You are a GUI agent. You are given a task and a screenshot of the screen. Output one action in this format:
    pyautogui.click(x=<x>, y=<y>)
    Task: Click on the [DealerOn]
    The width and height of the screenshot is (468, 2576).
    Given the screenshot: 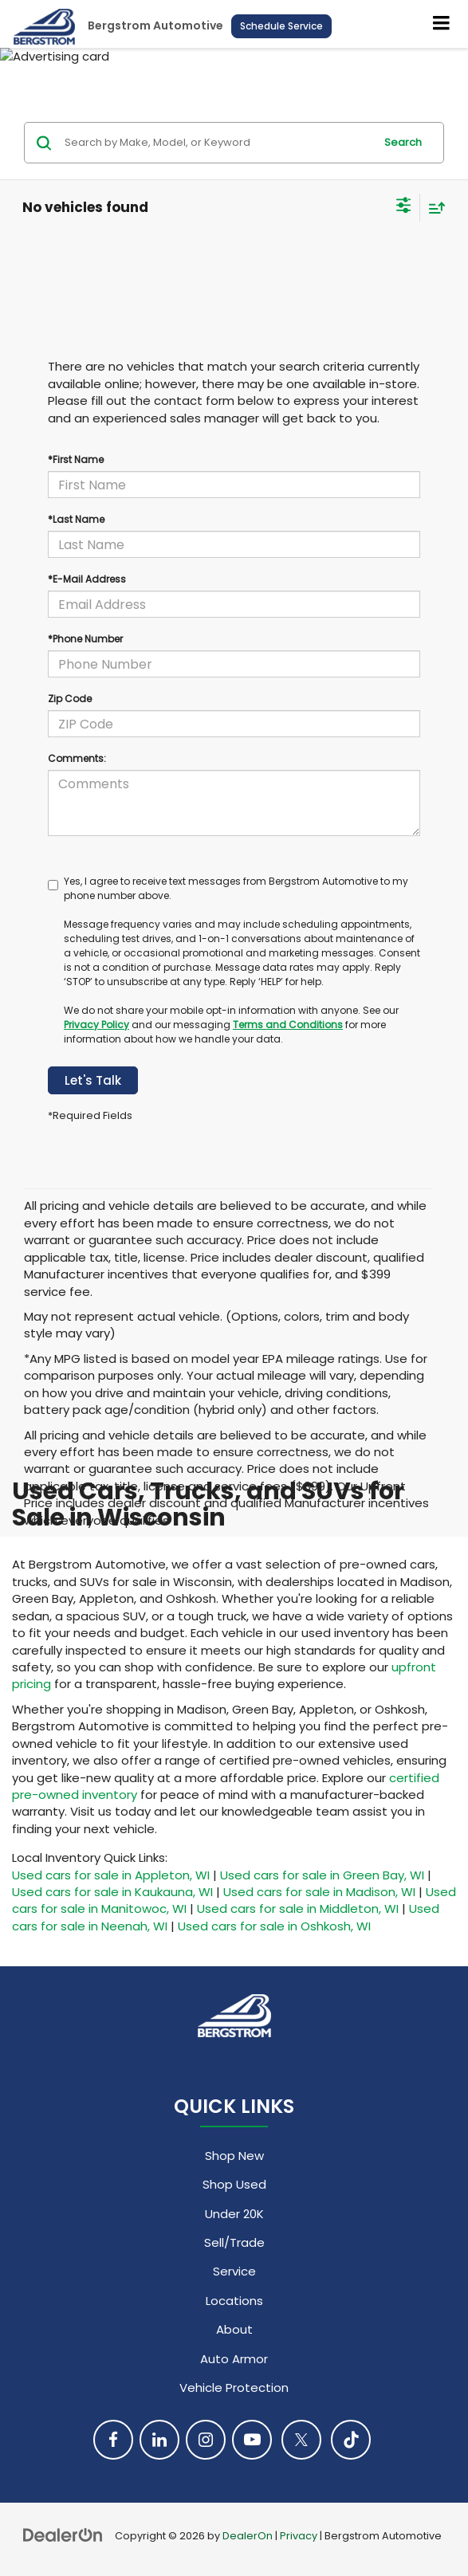 What is the action you would take?
    pyautogui.click(x=63, y=2535)
    